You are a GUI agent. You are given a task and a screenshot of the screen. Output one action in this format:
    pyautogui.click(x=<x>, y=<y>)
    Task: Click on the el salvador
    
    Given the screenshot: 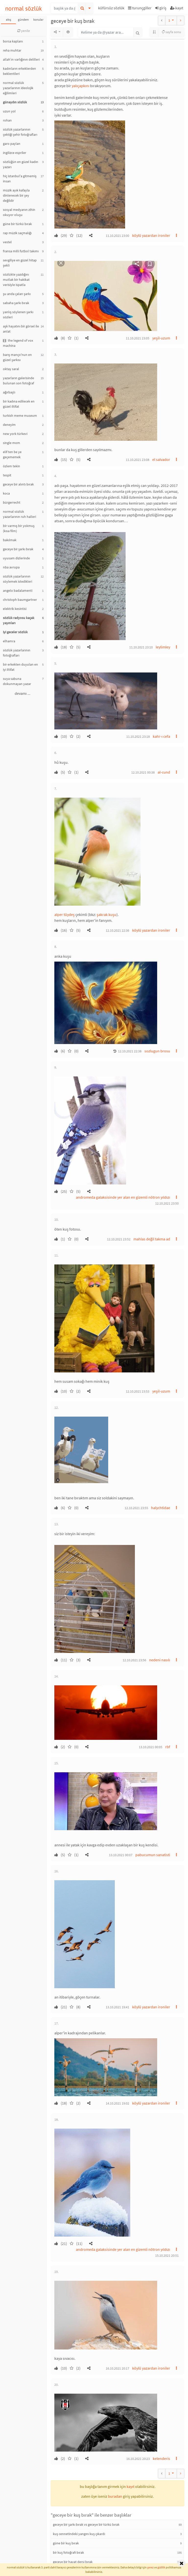 What is the action you would take?
    pyautogui.click(x=161, y=459)
    